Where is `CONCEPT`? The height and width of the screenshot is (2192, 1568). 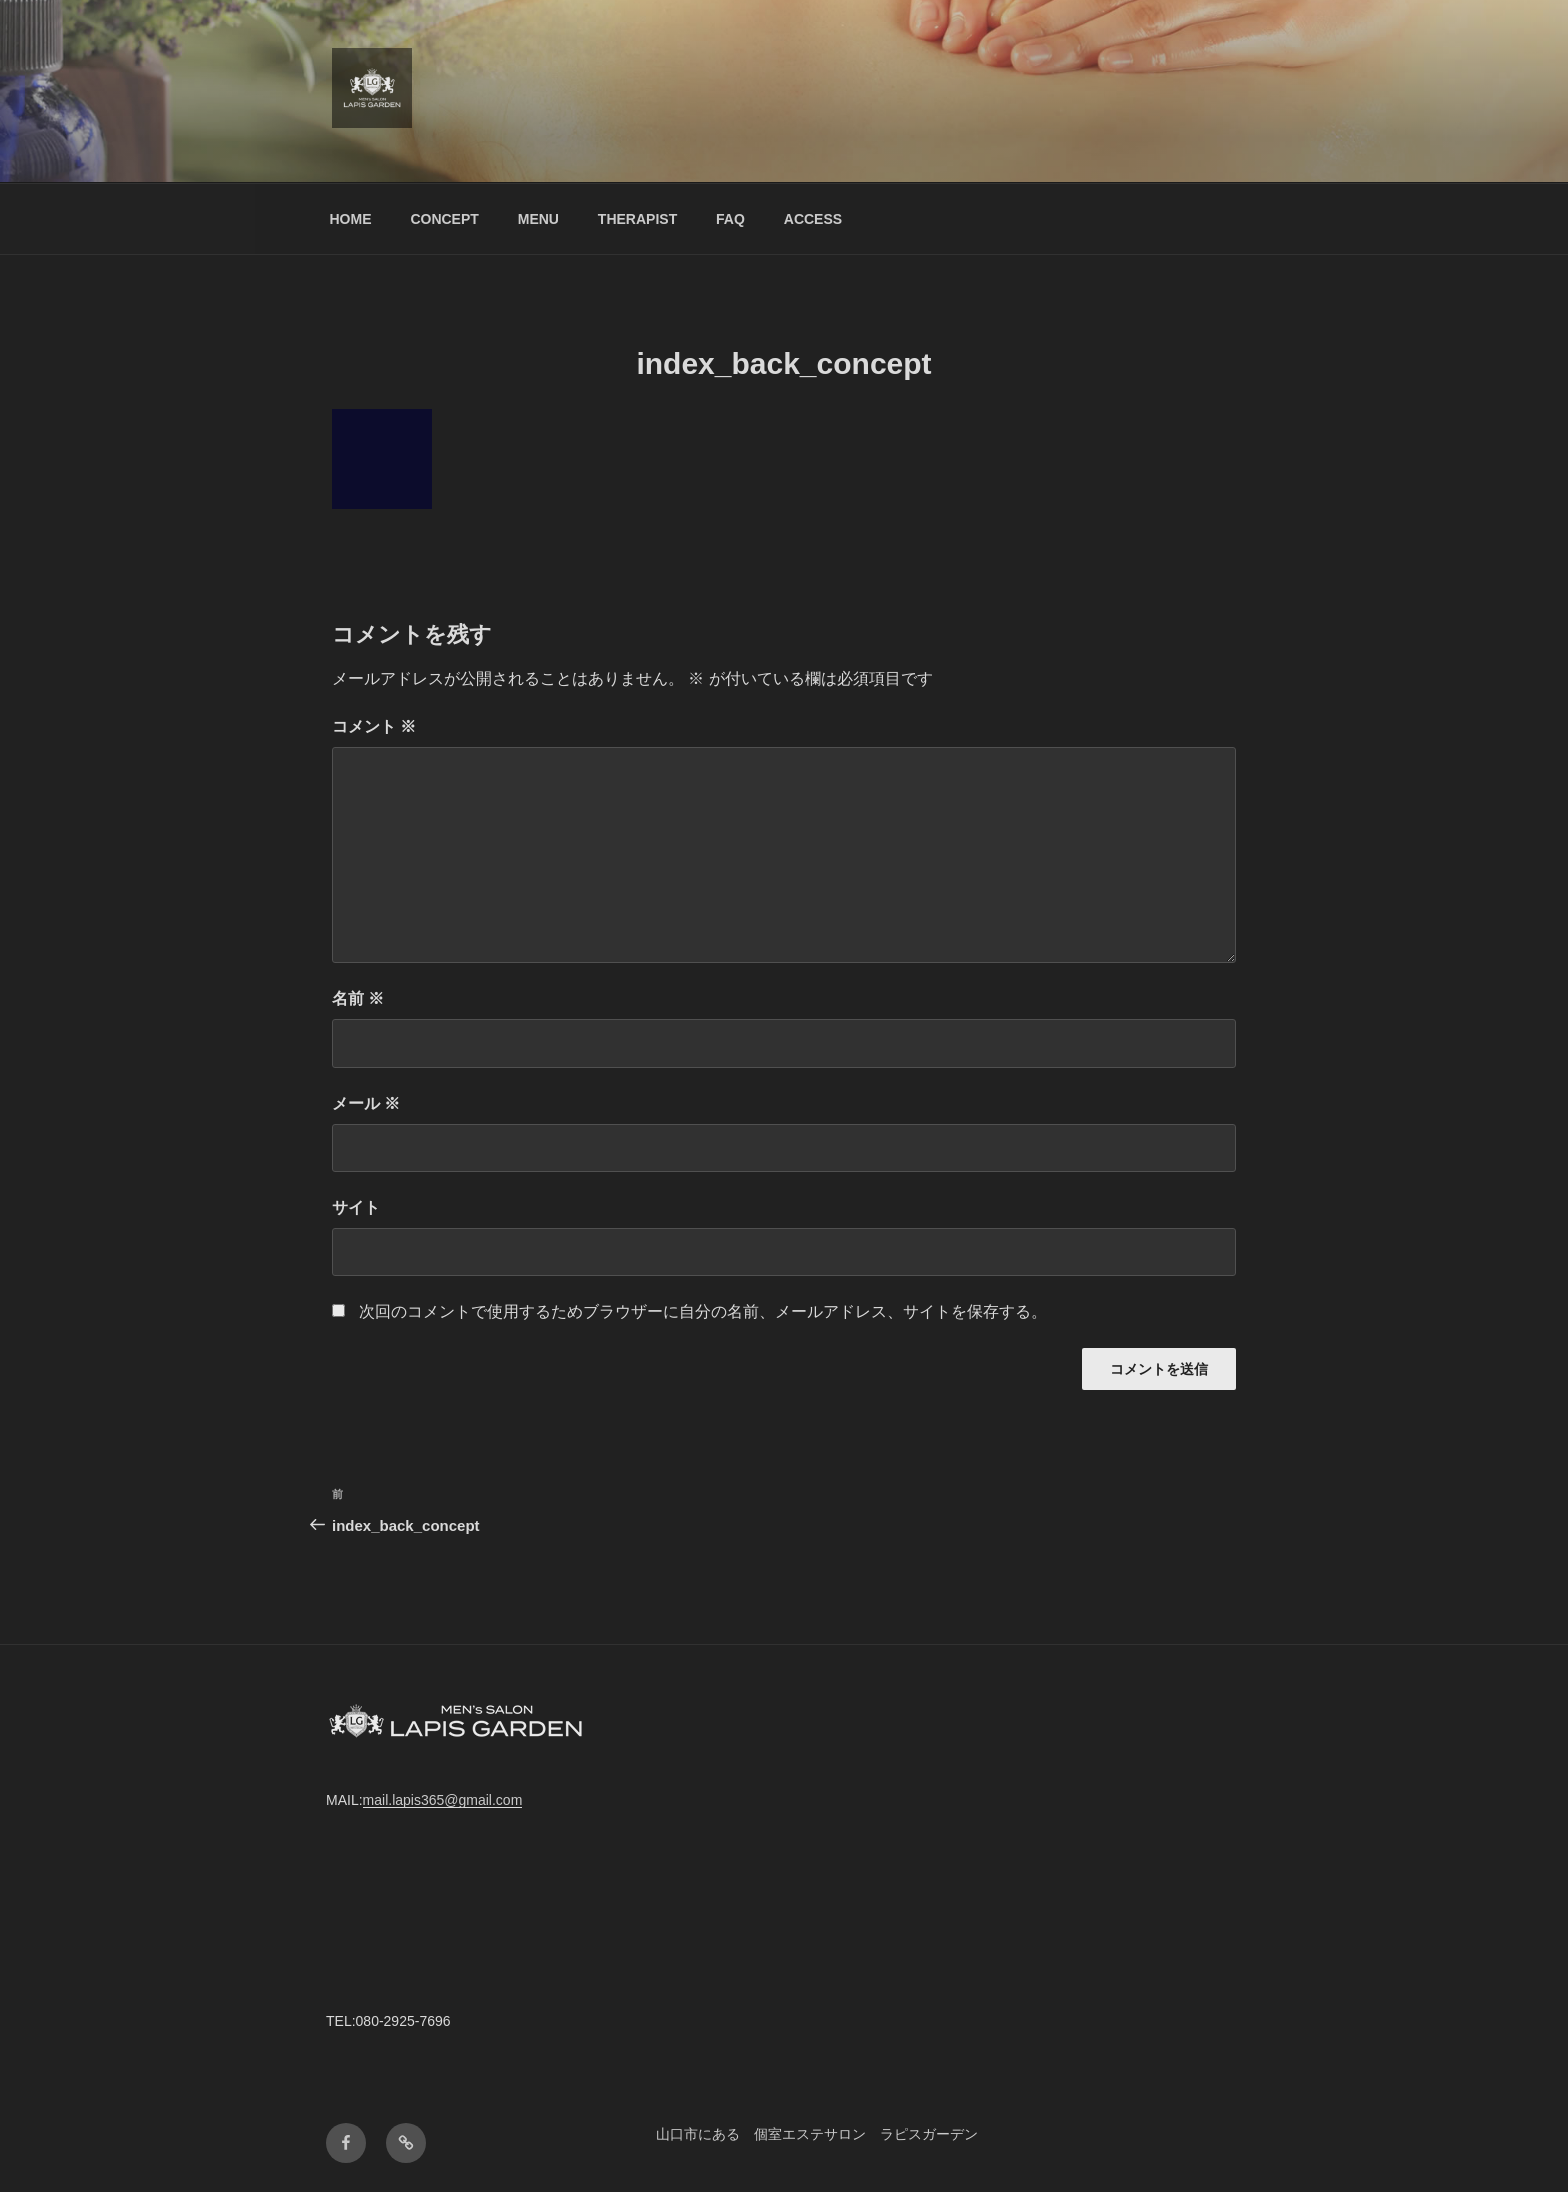
CONCEPT is located at coordinates (444, 219).